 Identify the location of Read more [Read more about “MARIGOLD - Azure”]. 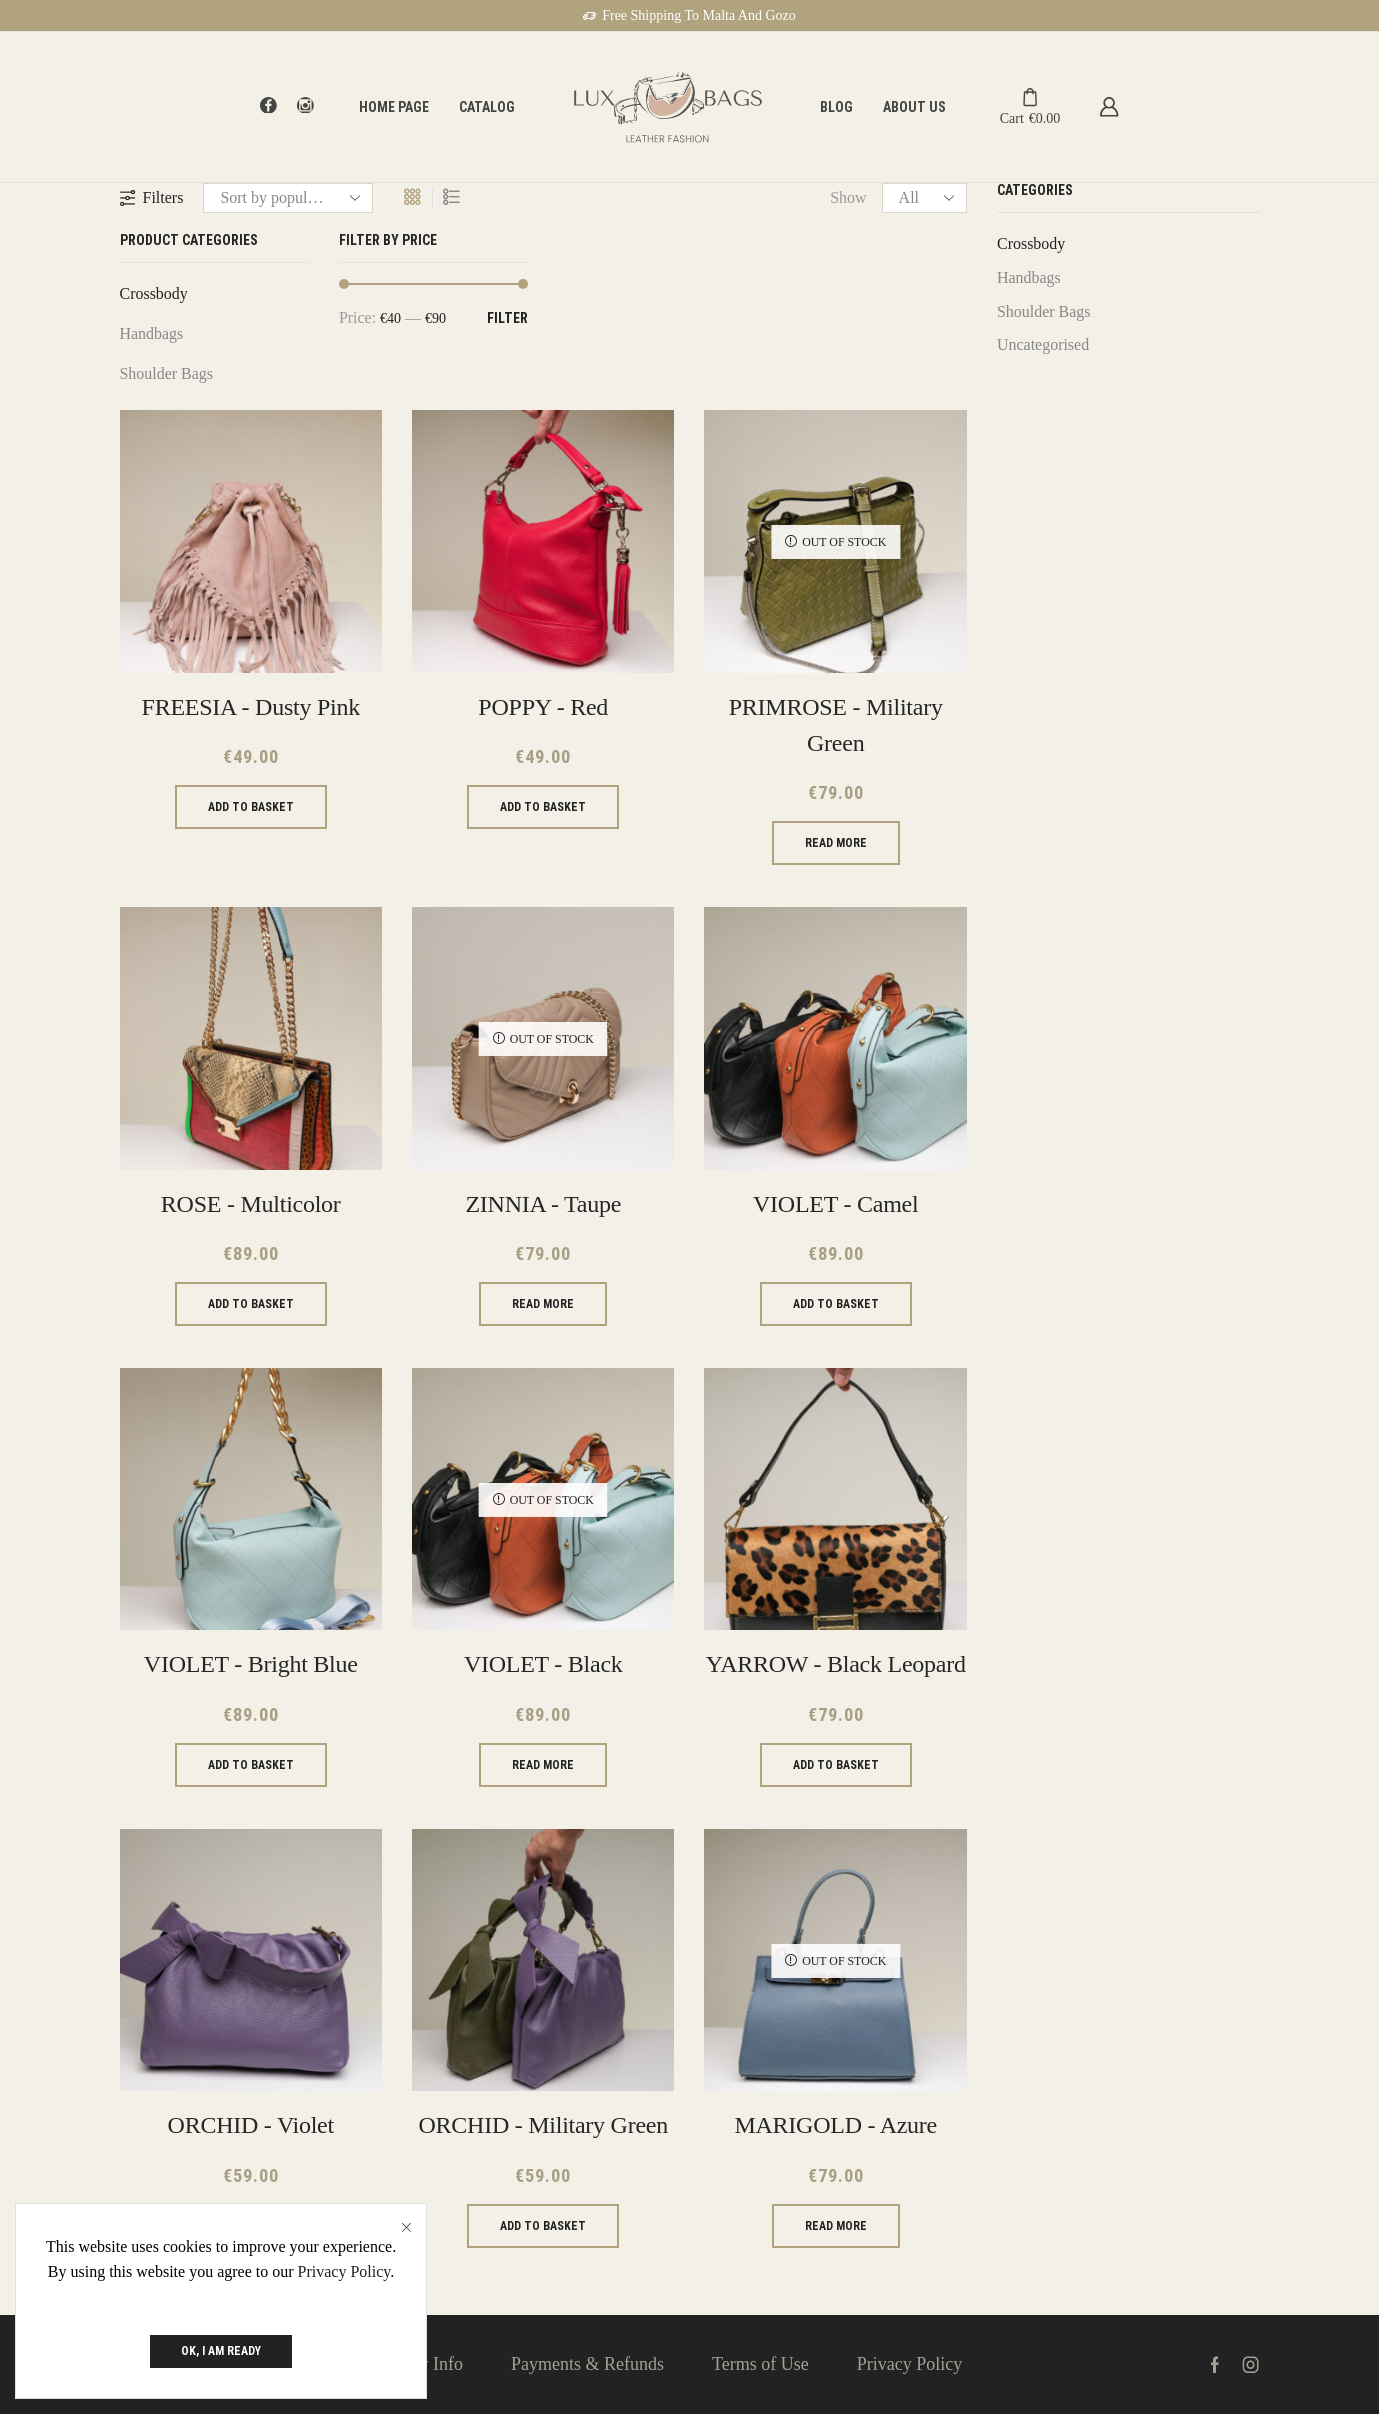
(836, 2226).